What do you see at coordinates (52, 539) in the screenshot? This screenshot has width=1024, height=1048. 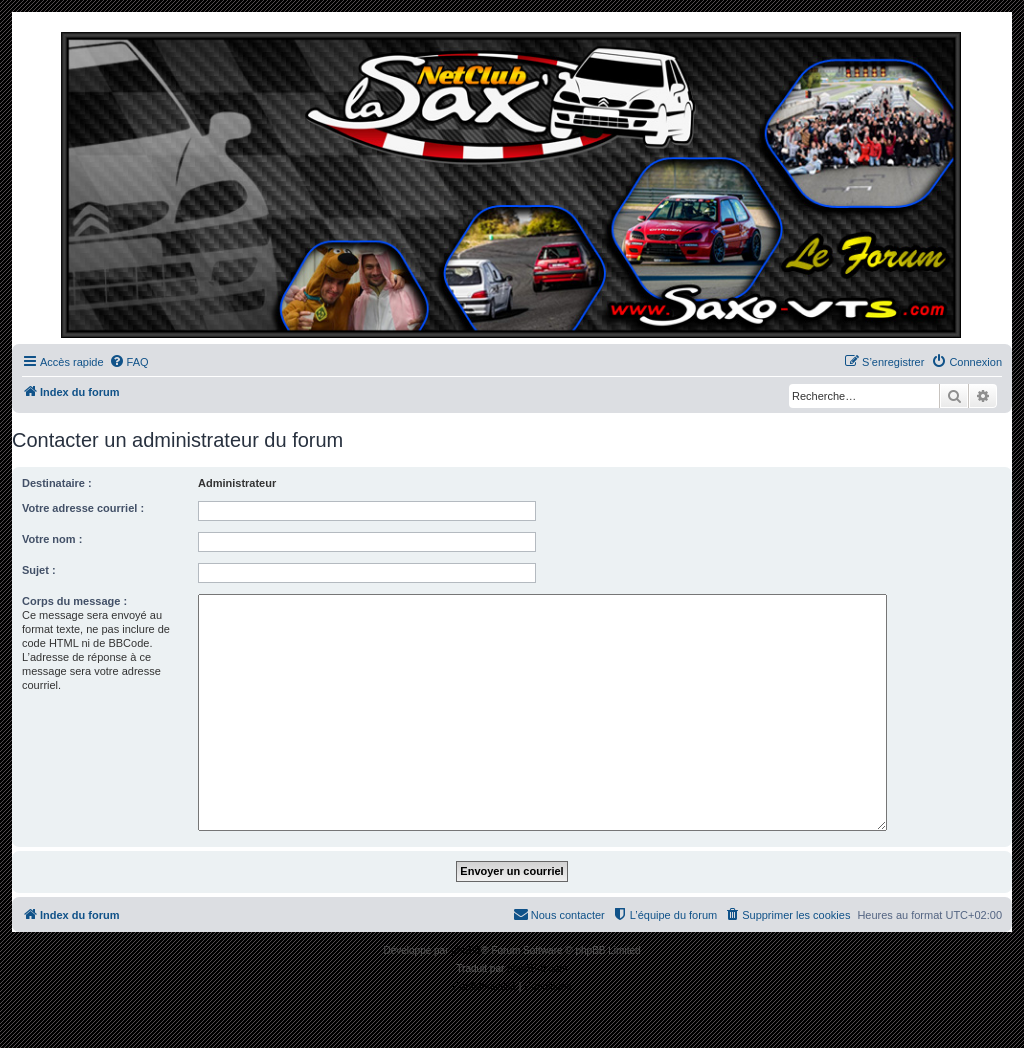 I see `Votre nom :` at bounding box center [52, 539].